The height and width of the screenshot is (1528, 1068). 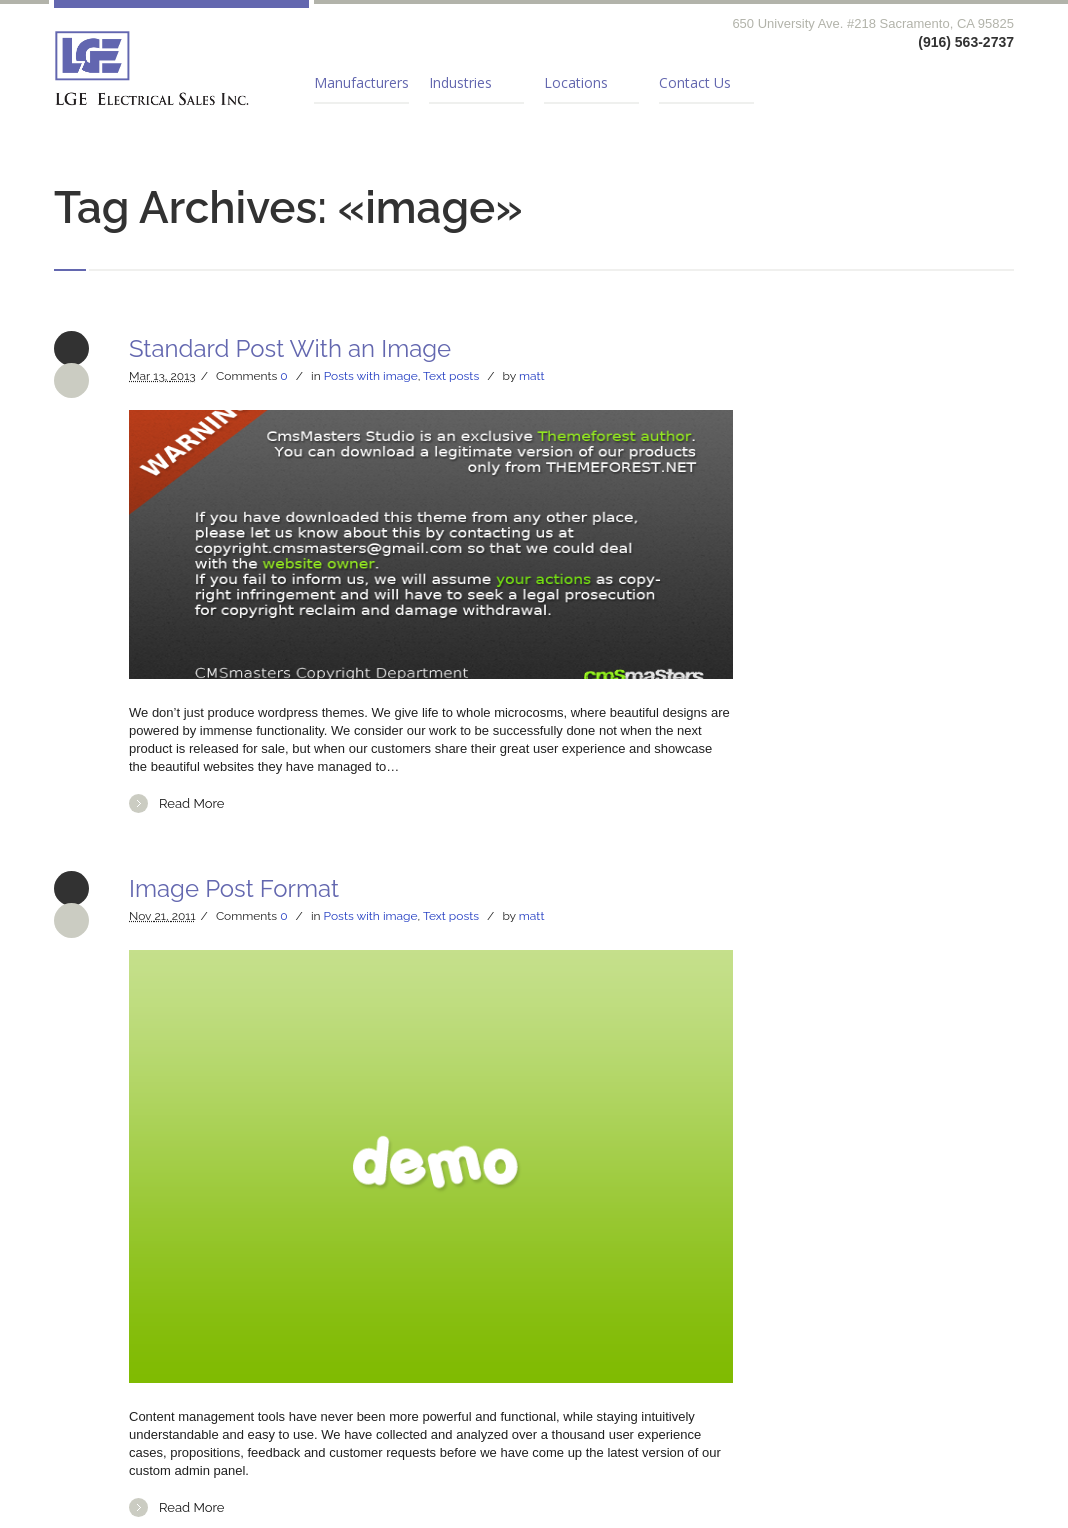 What do you see at coordinates (371, 376) in the screenshot?
I see `Posts with image` at bounding box center [371, 376].